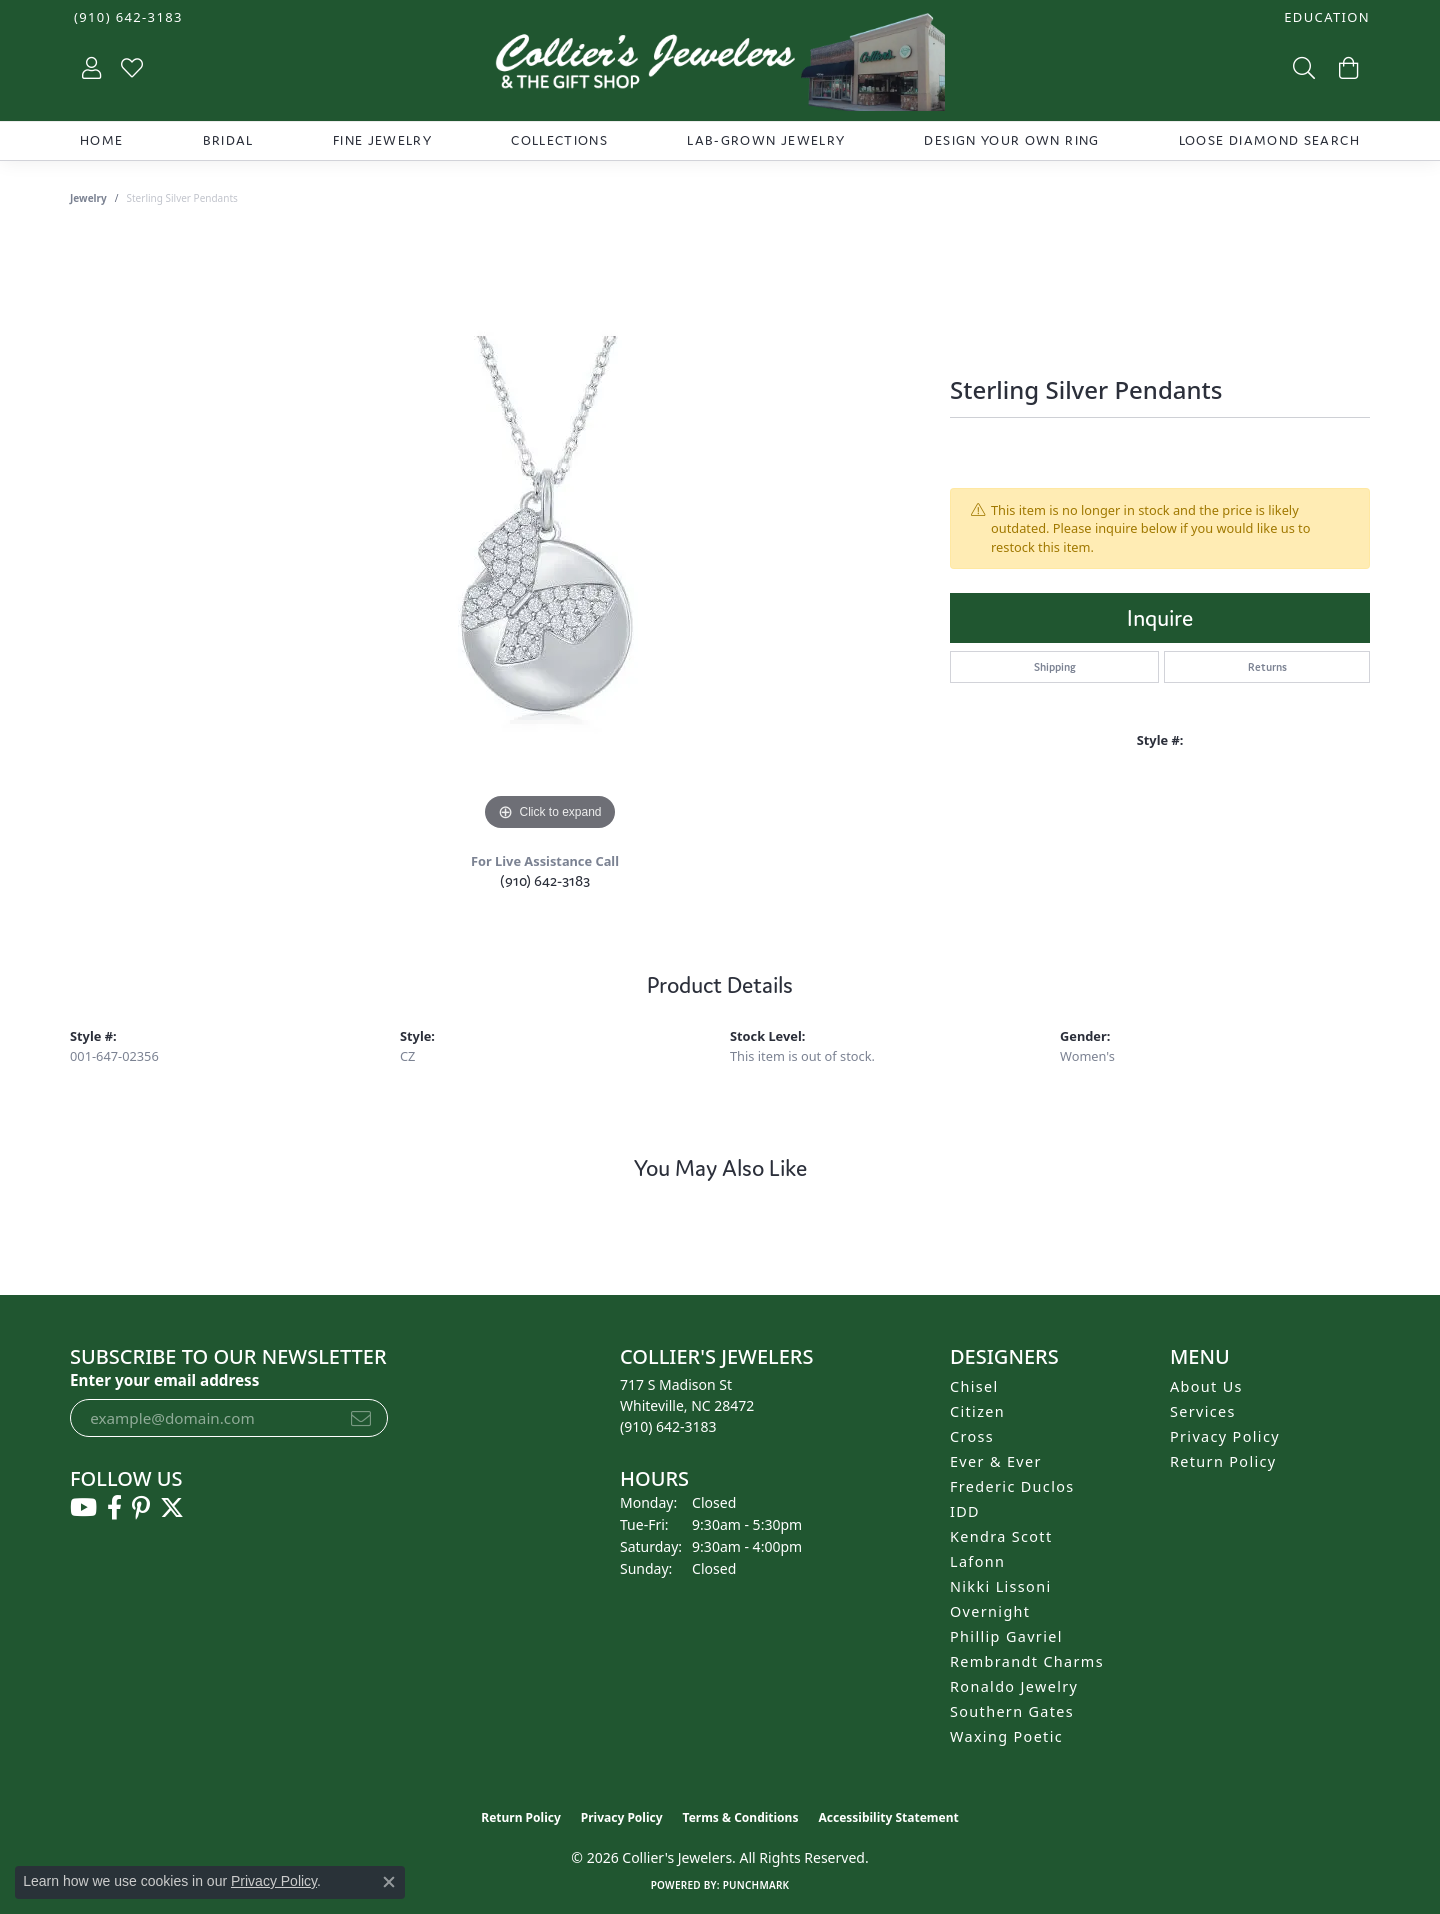  Describe the element at coordinates (114, 1508) in the screenshot. I see `[Follow us on facebook (opens in new tab)]` at that location.